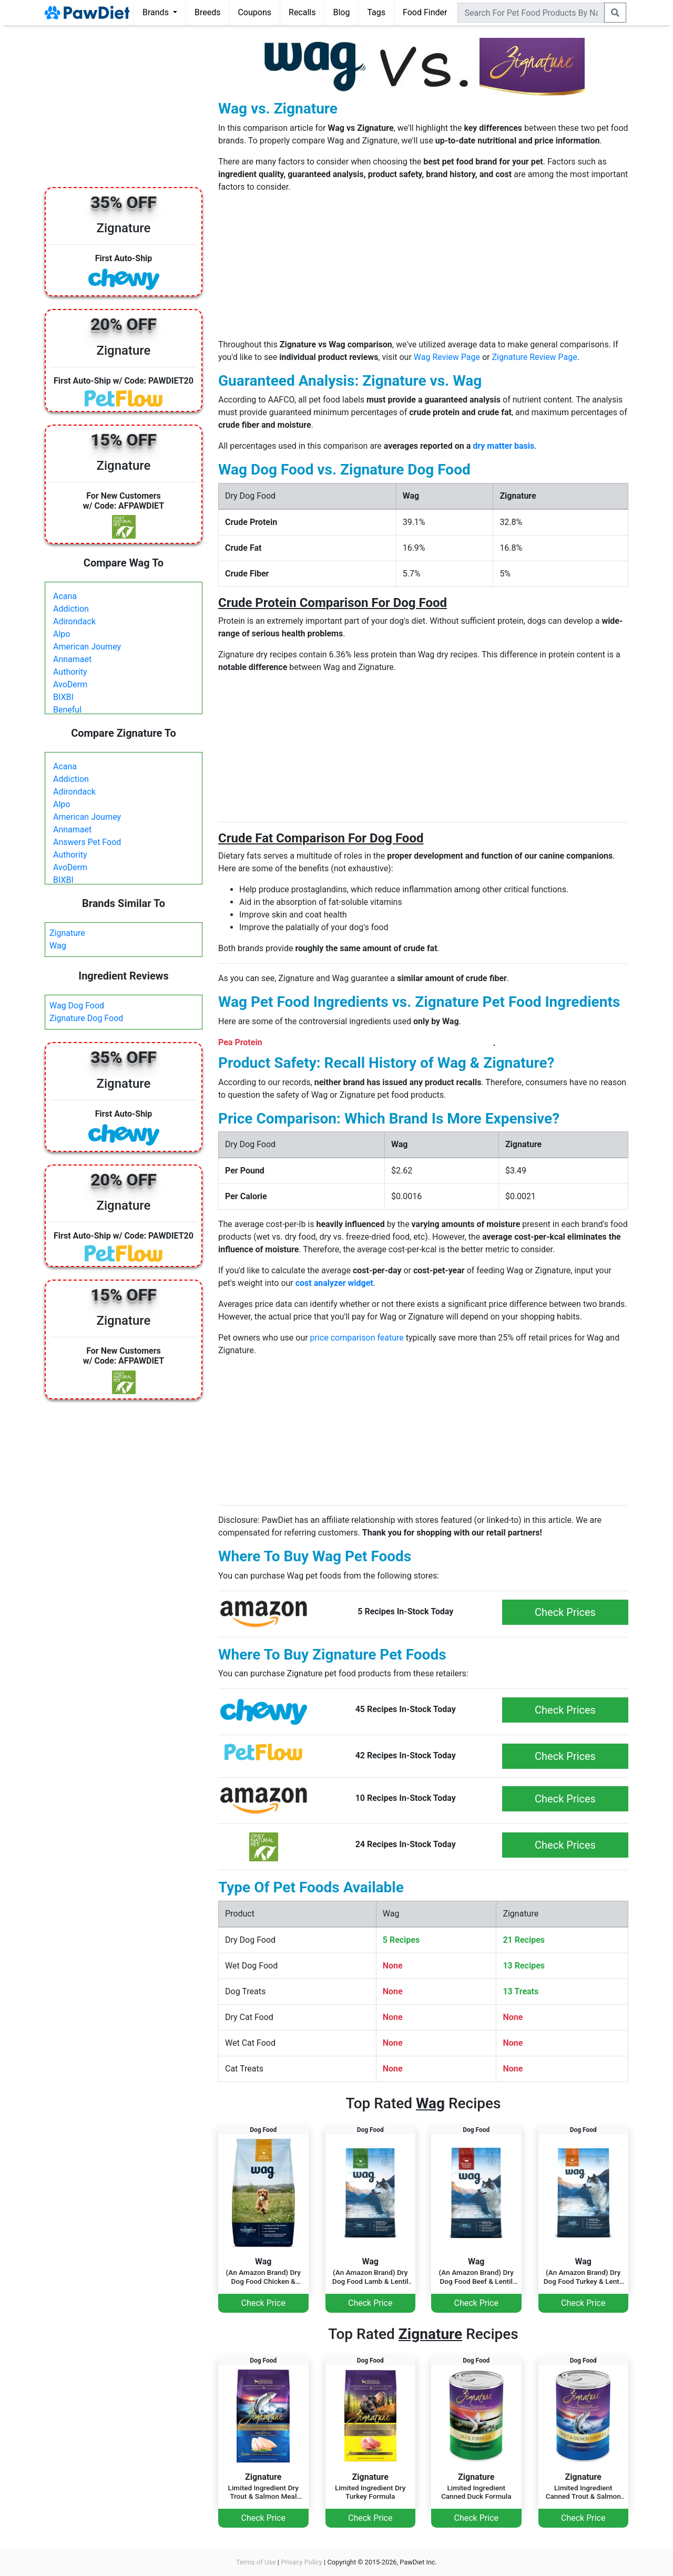 The width and height of the screenshot is (673, 2576). I want to click on Authority, so click(70, 672).